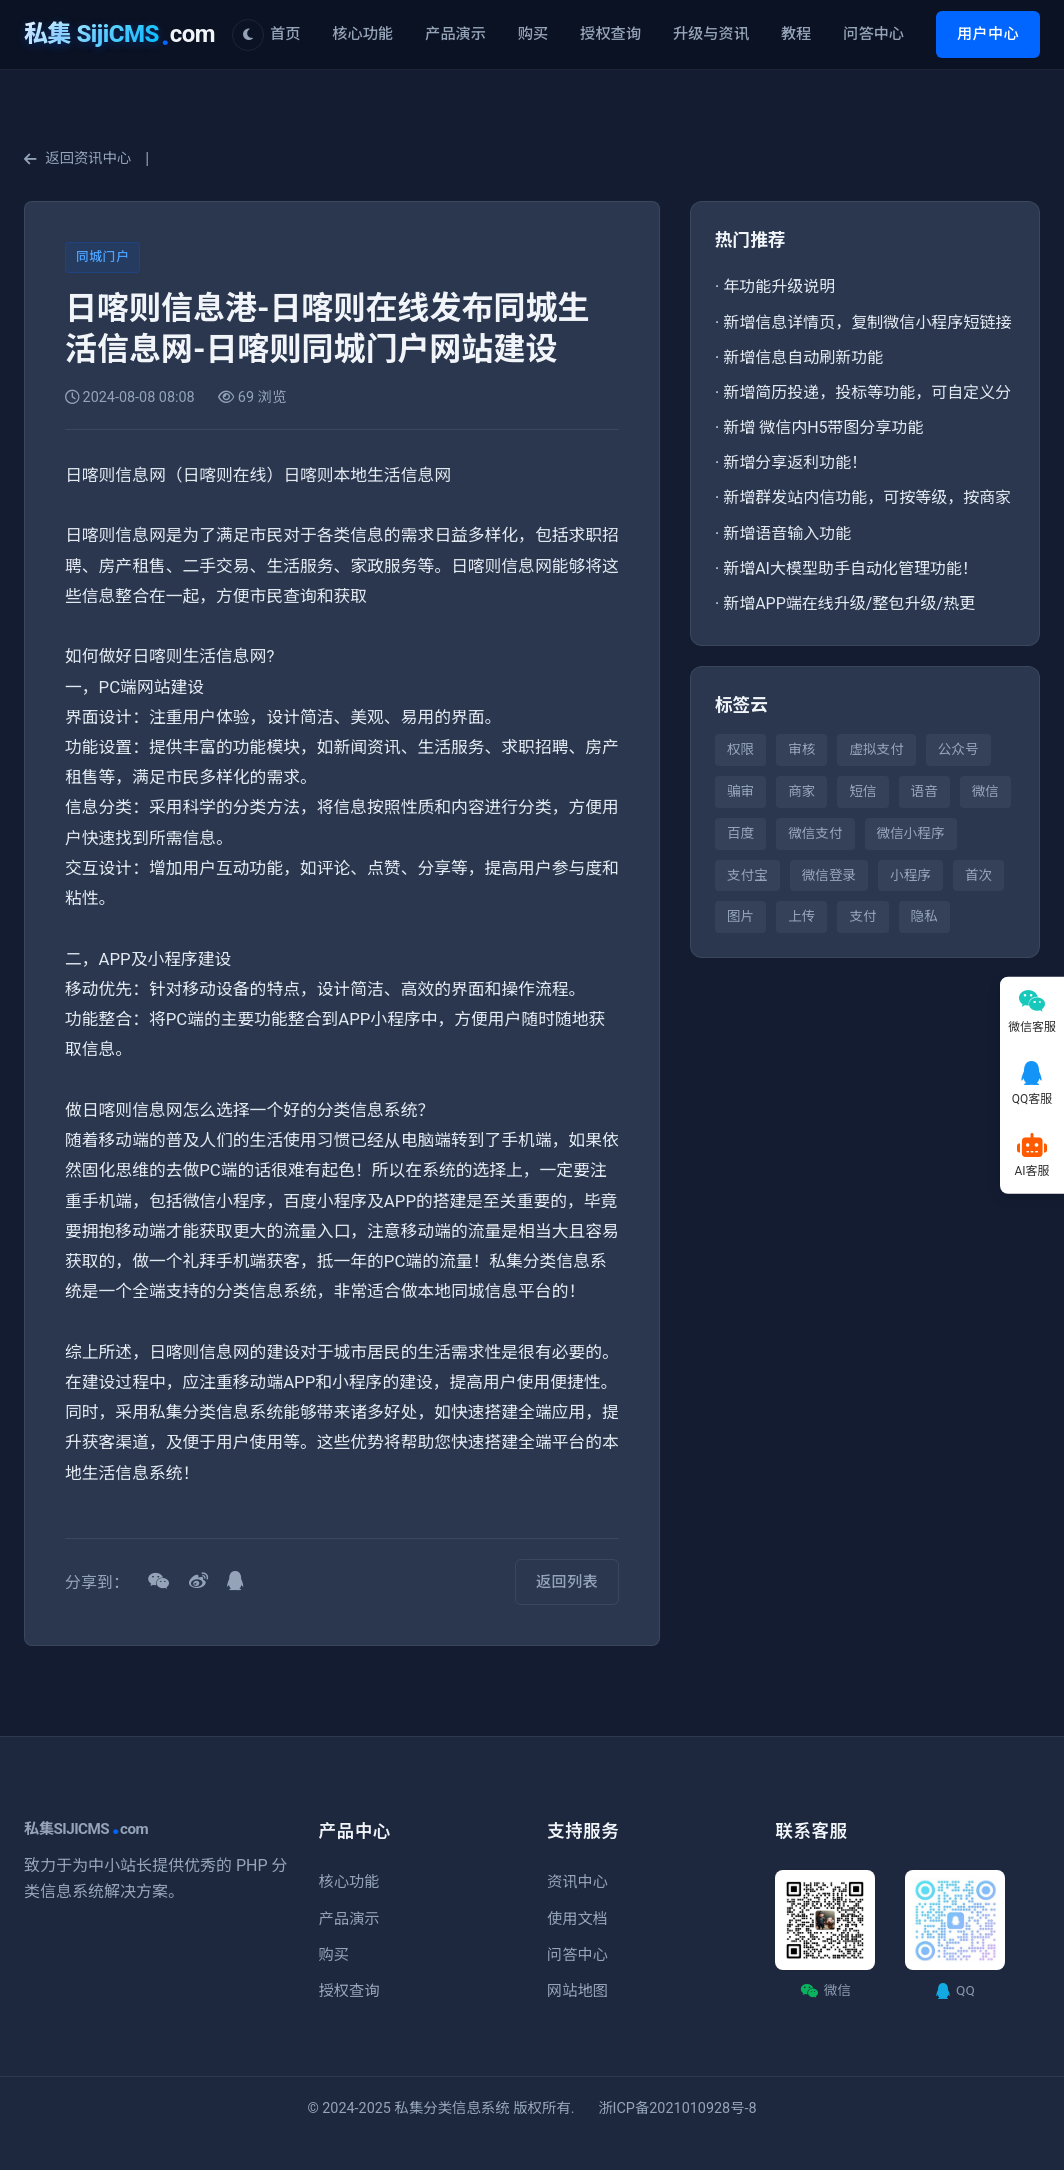 This screenshot has height=2170, width=1064. I want to click on 用户中心, so click(988, 34).